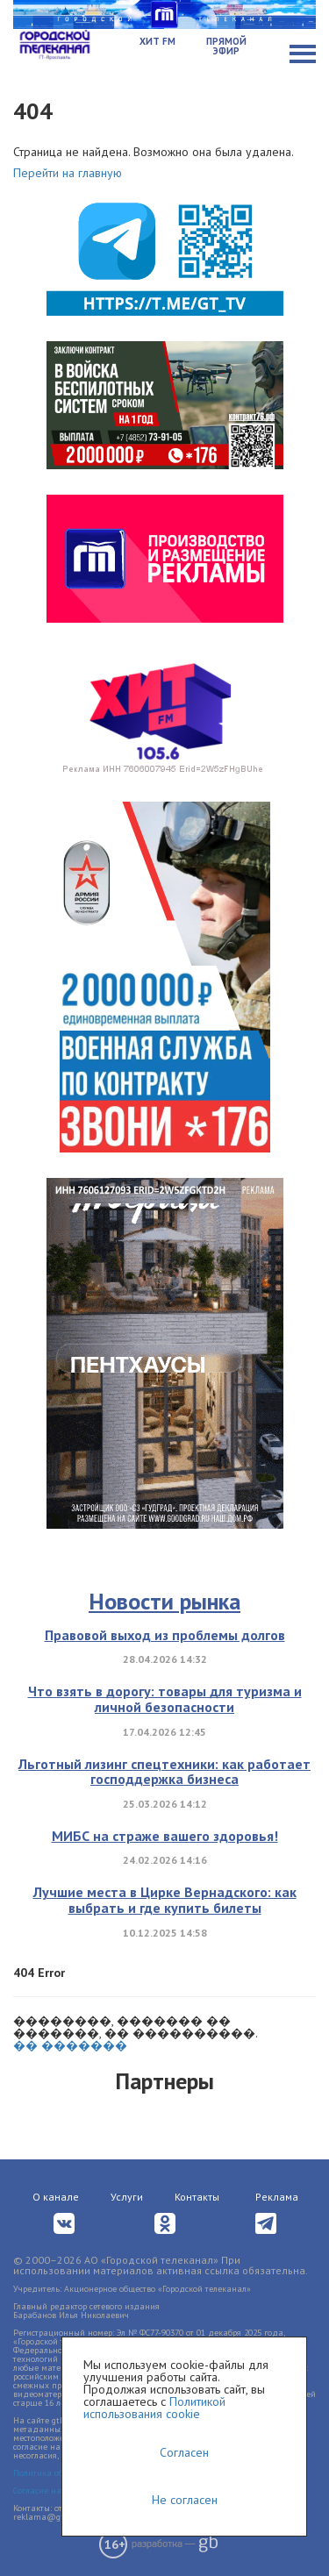 This screenshot has height=2576, width=329. I want to click on Перейти на главную, so click(67, 173).